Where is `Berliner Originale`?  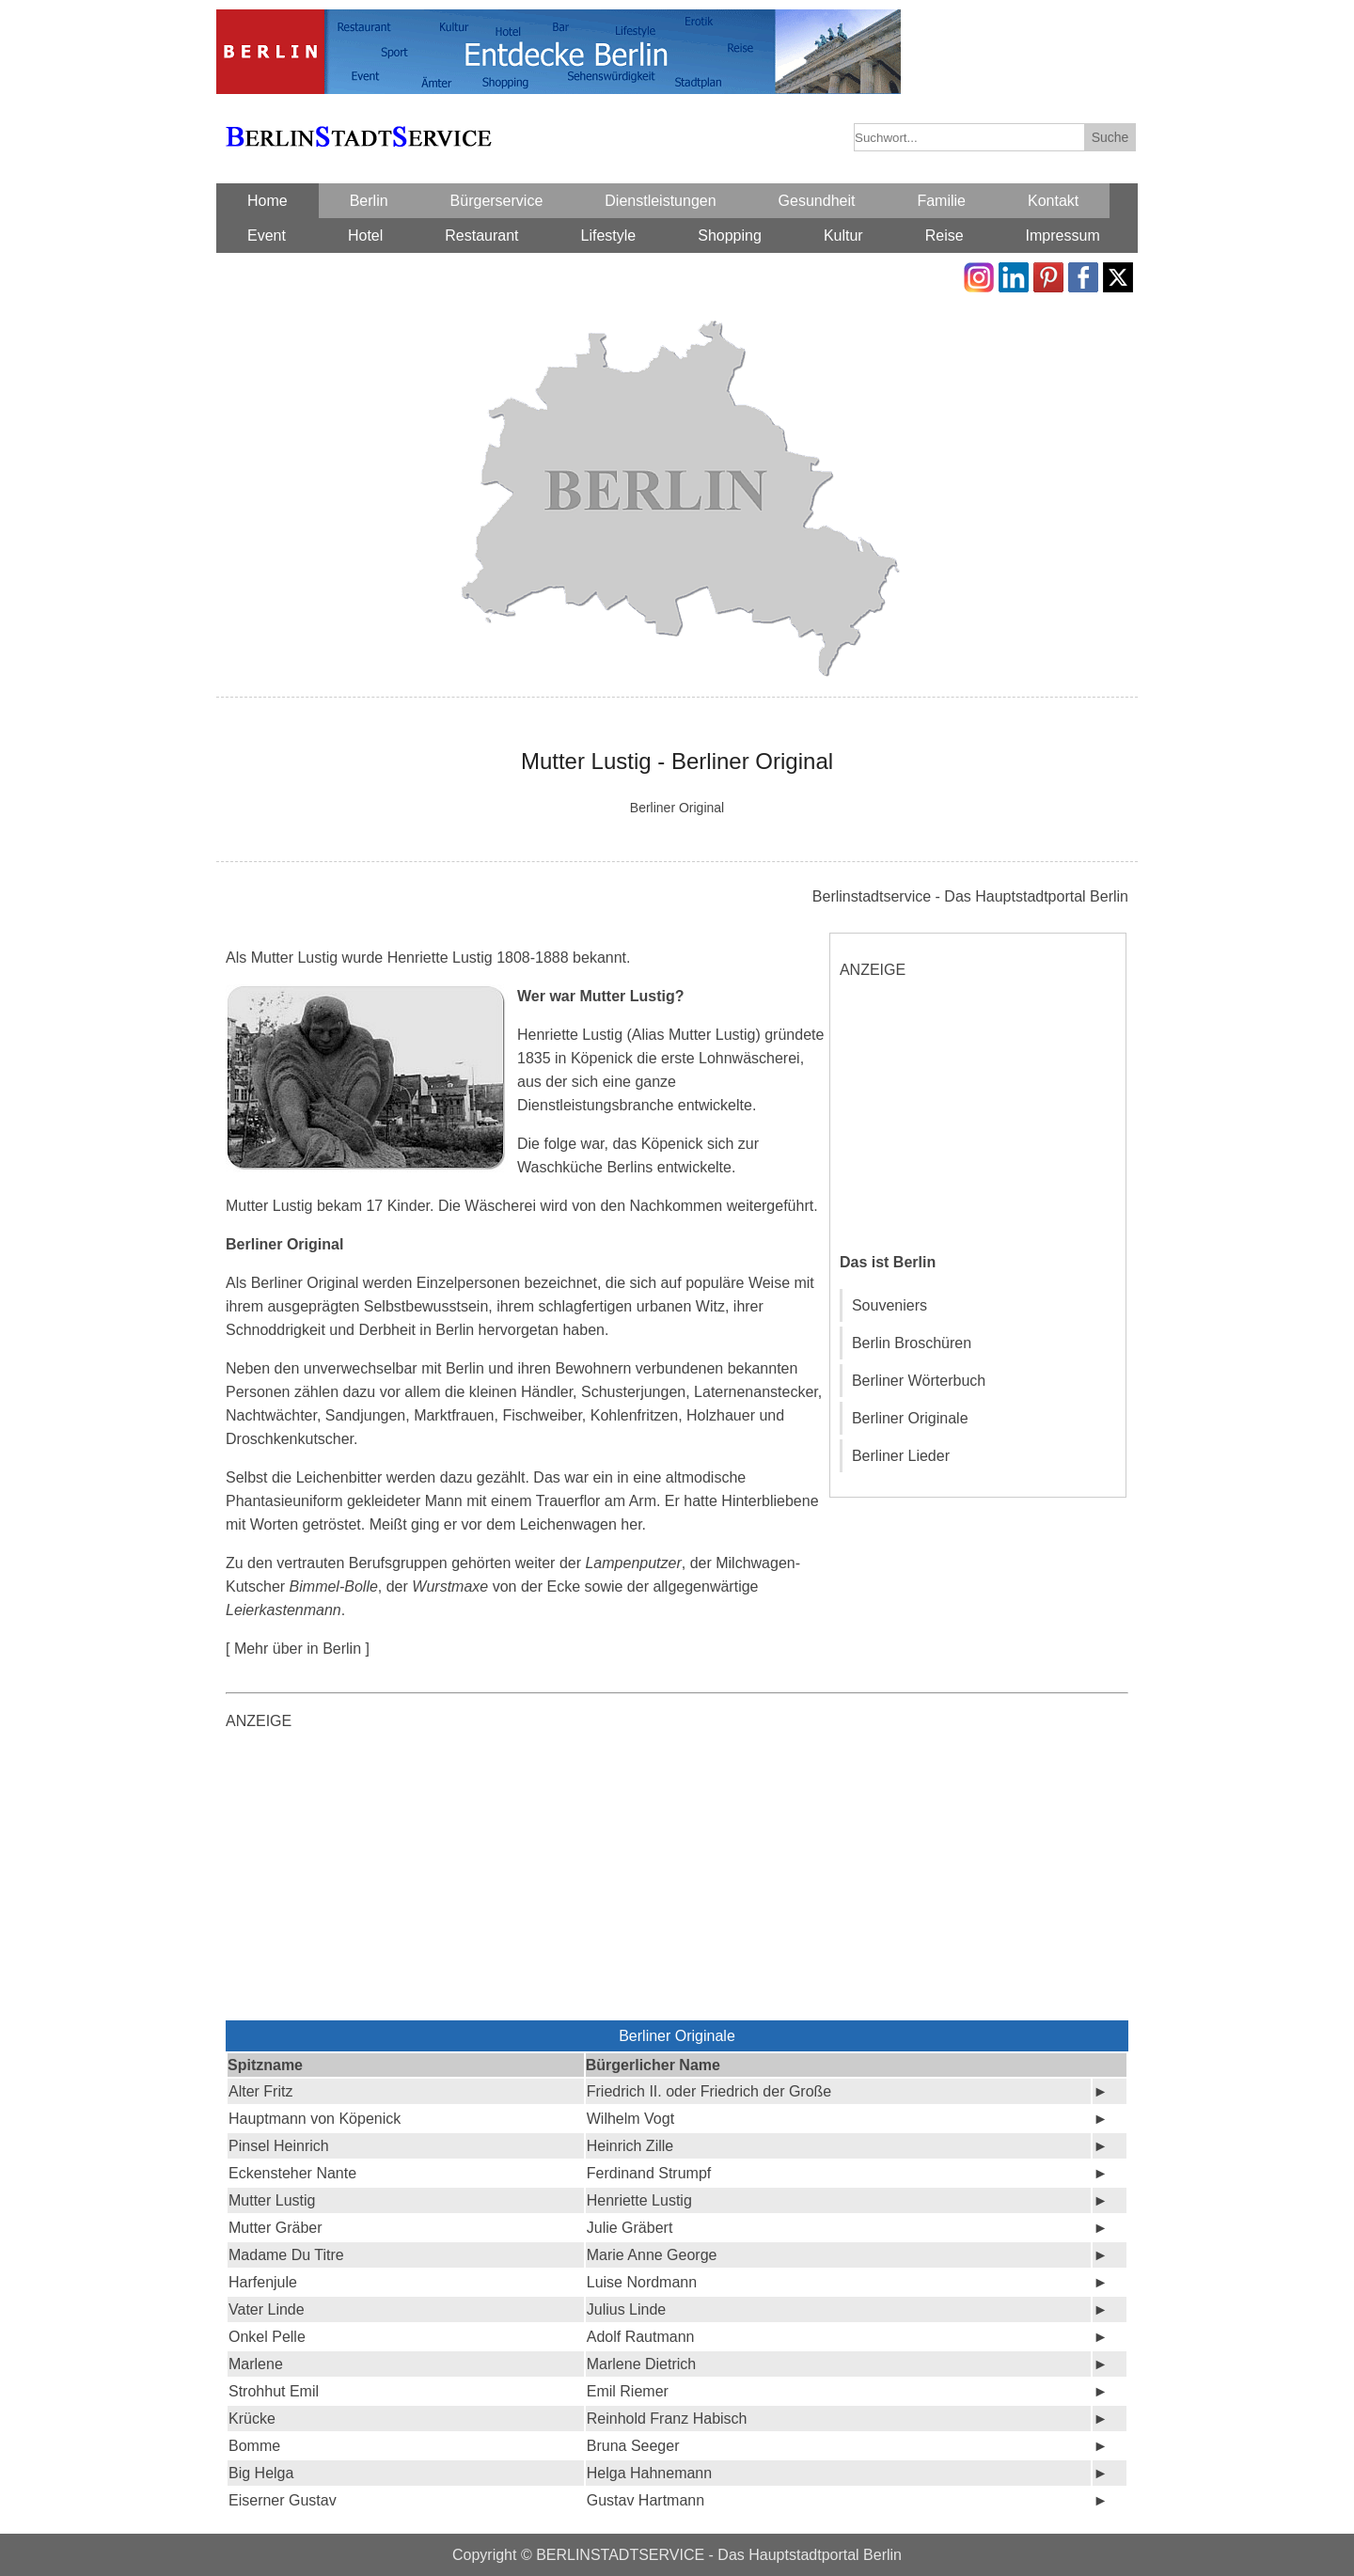
Berliner Originale is located at coordinates (910, 1418).